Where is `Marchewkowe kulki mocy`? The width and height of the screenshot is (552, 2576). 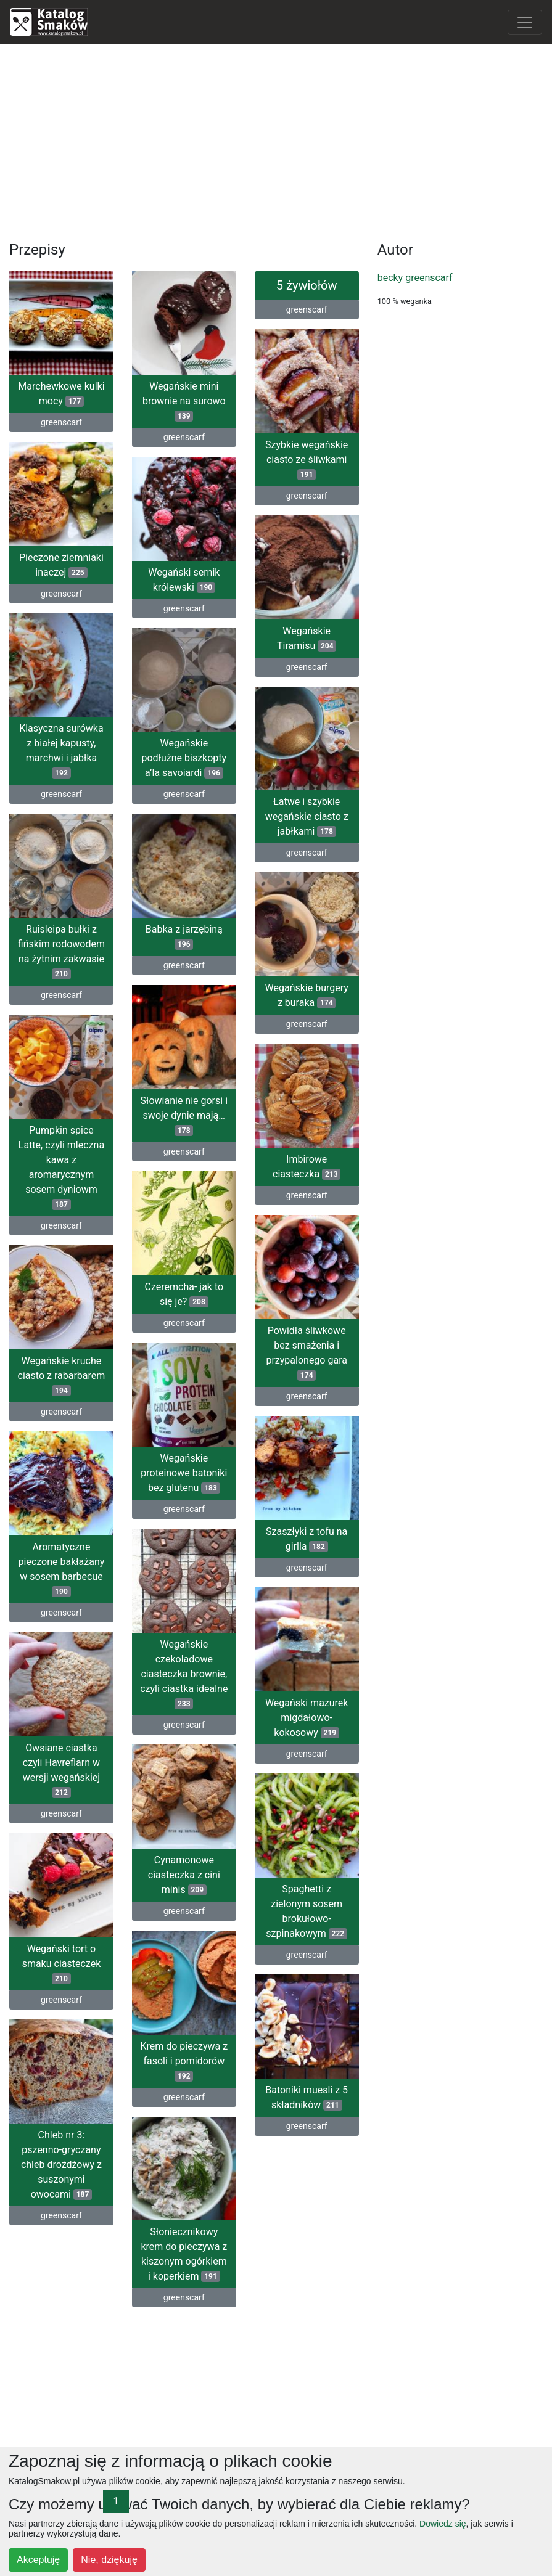 Marchewkowe kulki mocy is located at coordinates (61, 393).